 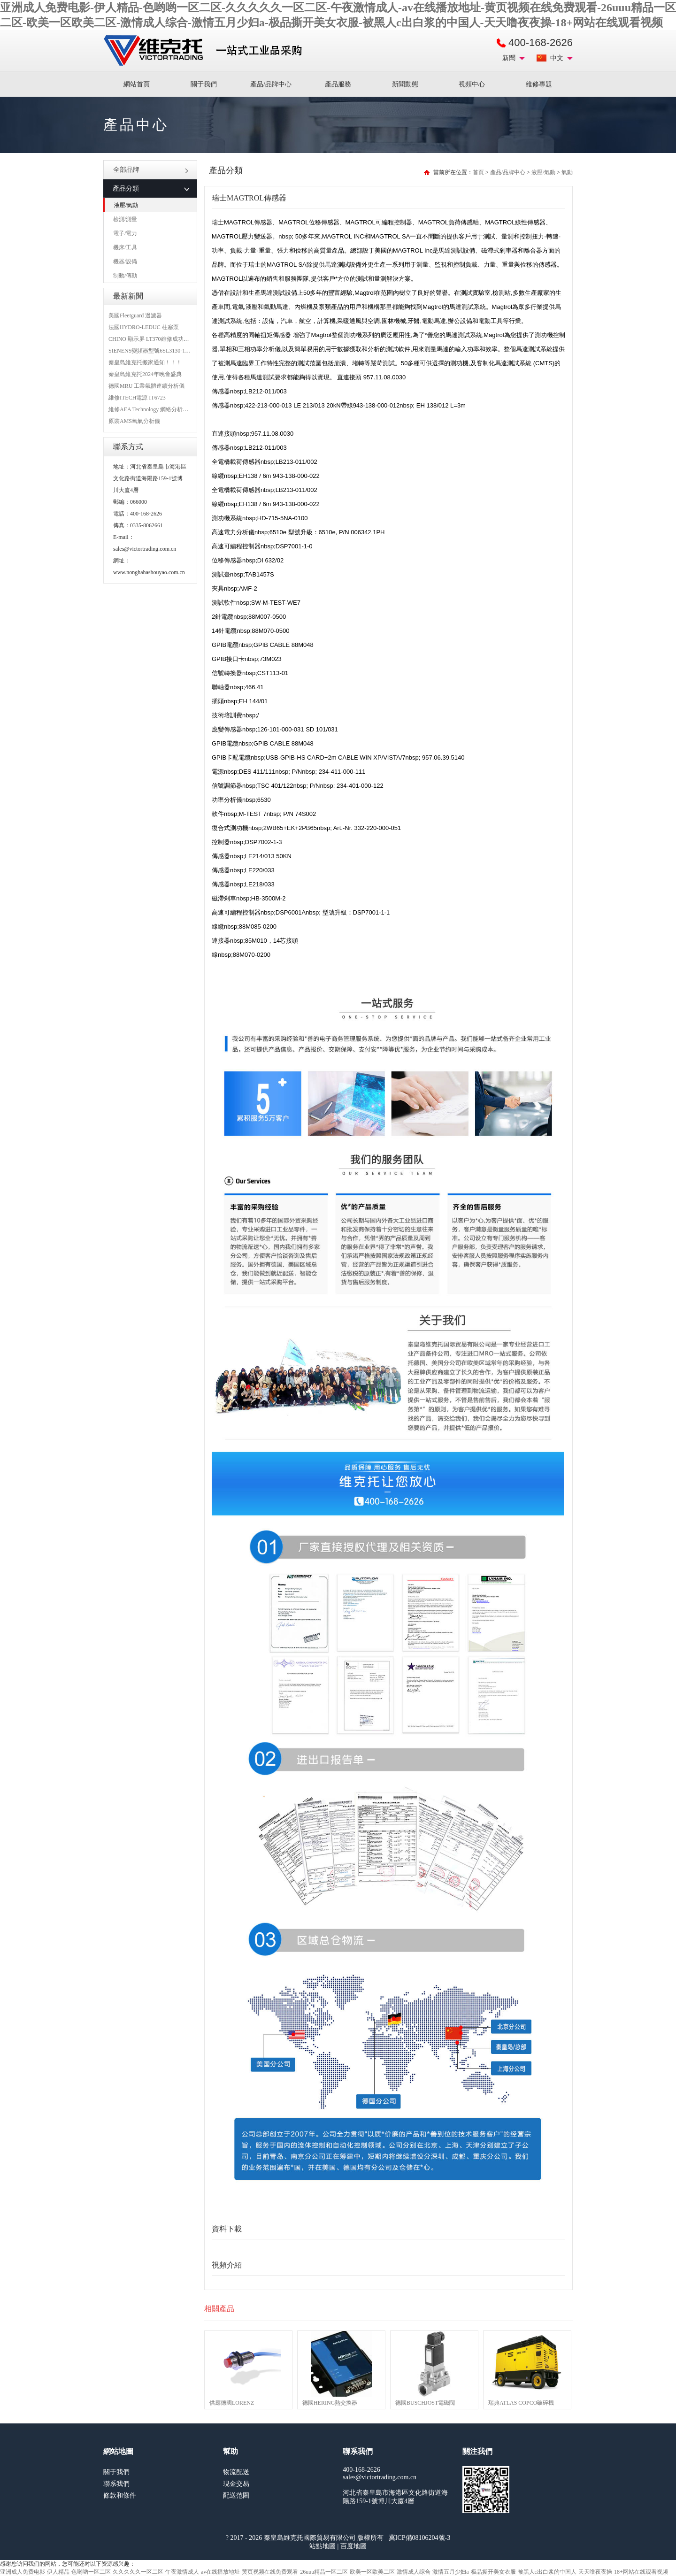 I want to click on 物流配送, so click(x=236, y=2472).